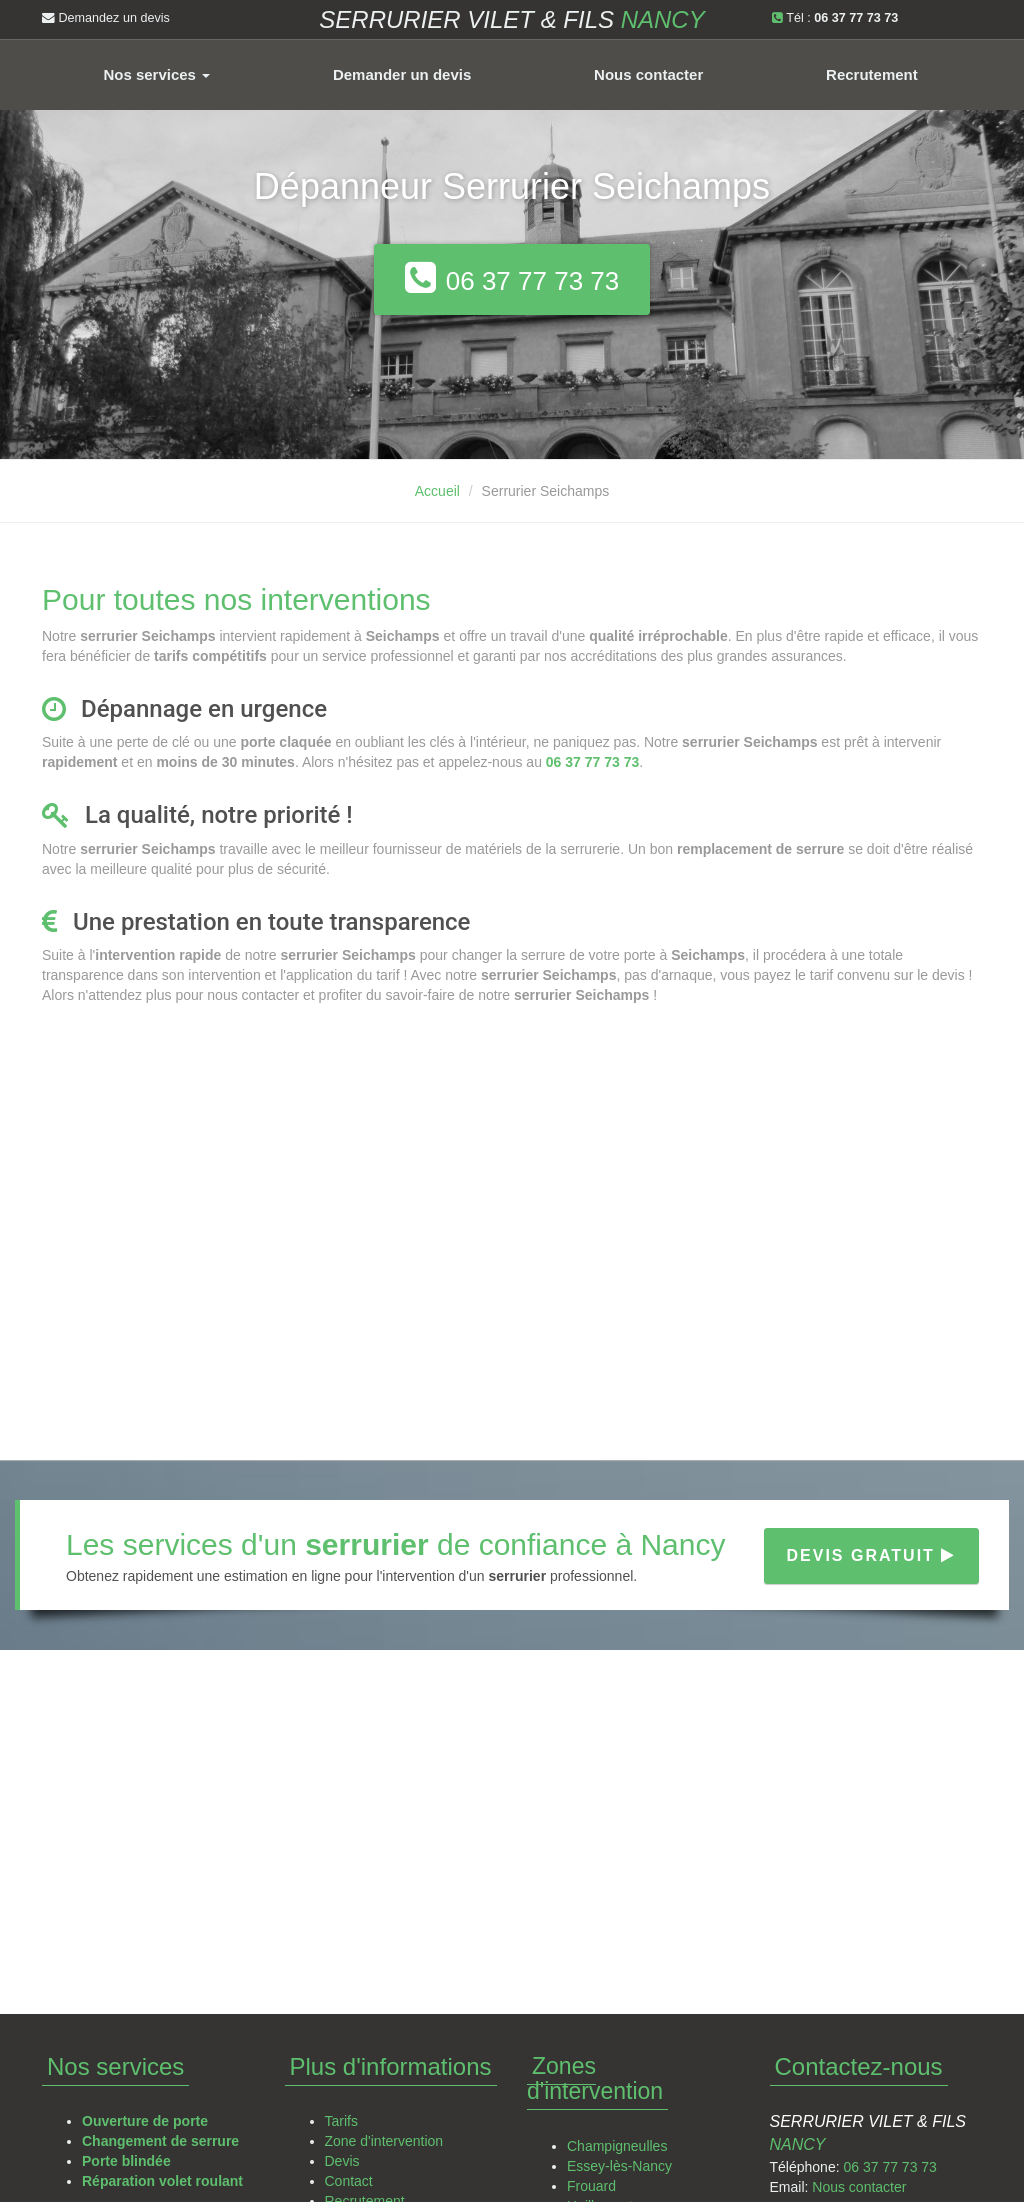 This screenshot has height=2202, width=1024. What do you see at coordinates (648, 74) in the screenshot?
I see `Nous contacter` at bounding box center [648, 74].